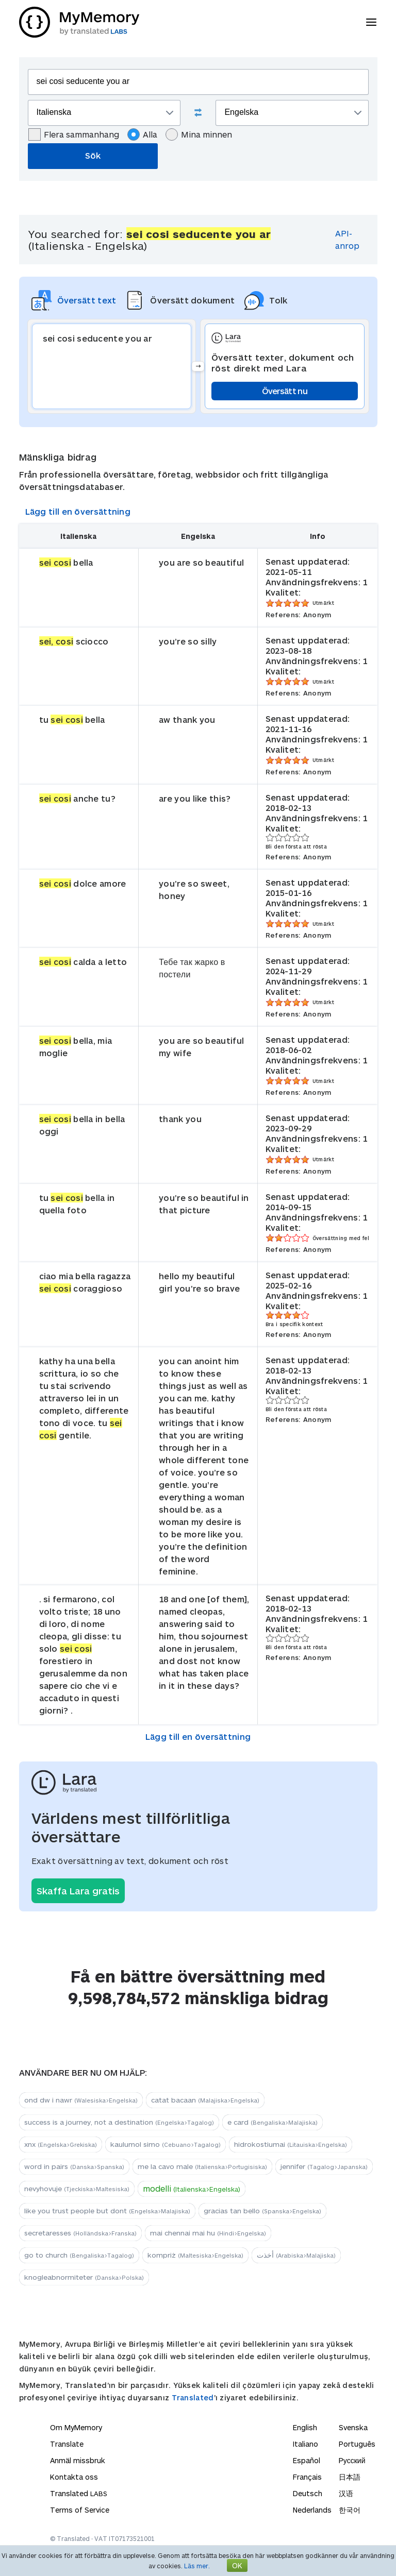  What do you see at coordinates (349, 2476) in the screenshot?
I see `日本語` at bounding box center [349, 2476].